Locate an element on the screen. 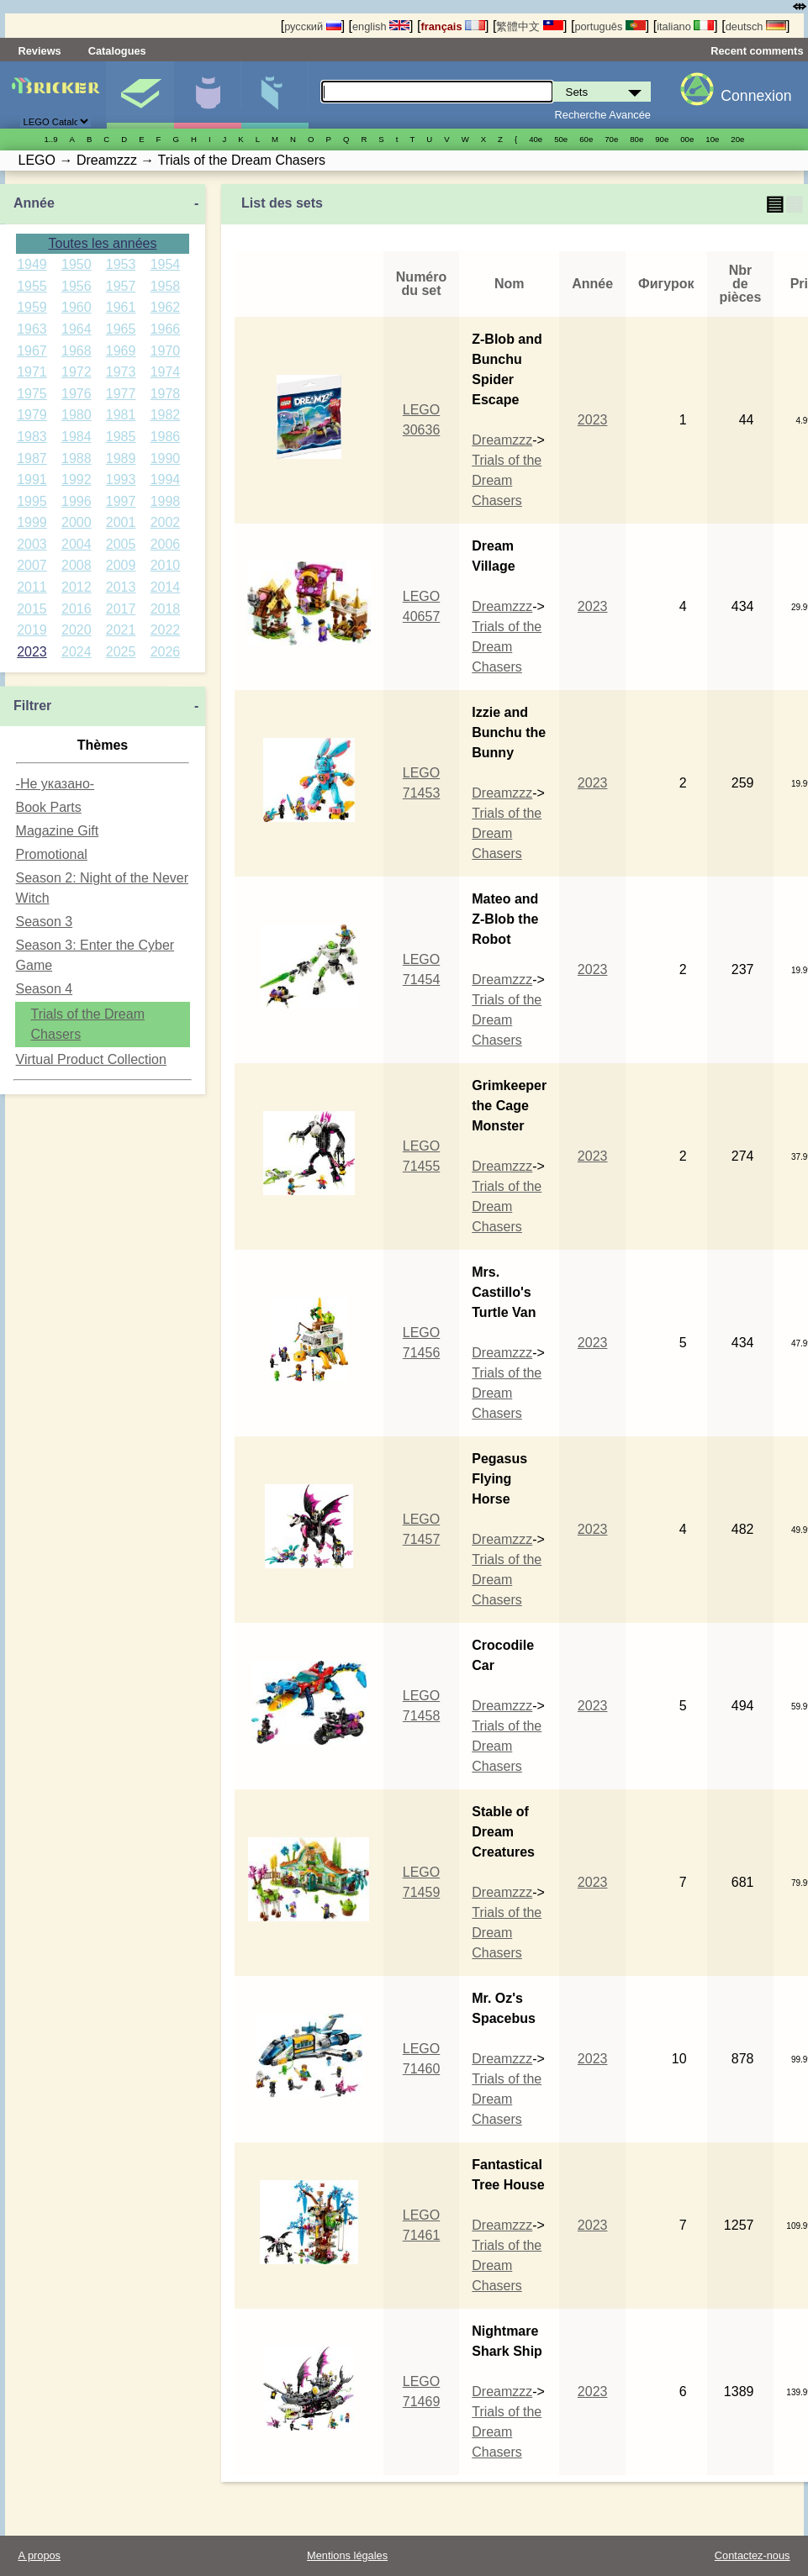 This screenshot has height=2576, width=808. 1963 is located at coordinates (32, 329).